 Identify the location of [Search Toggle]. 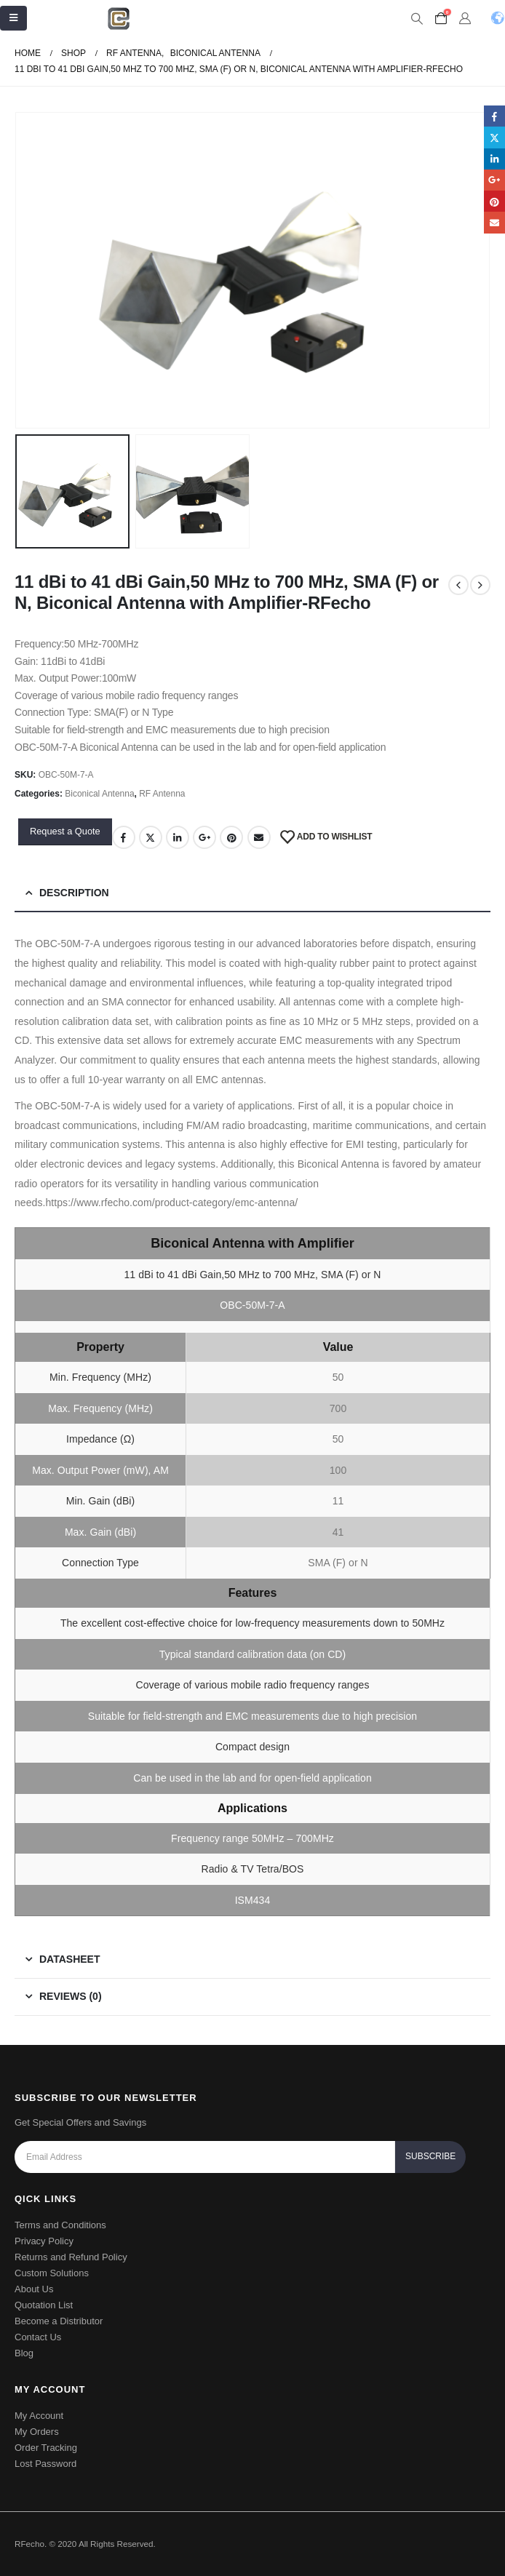
(417, 19).